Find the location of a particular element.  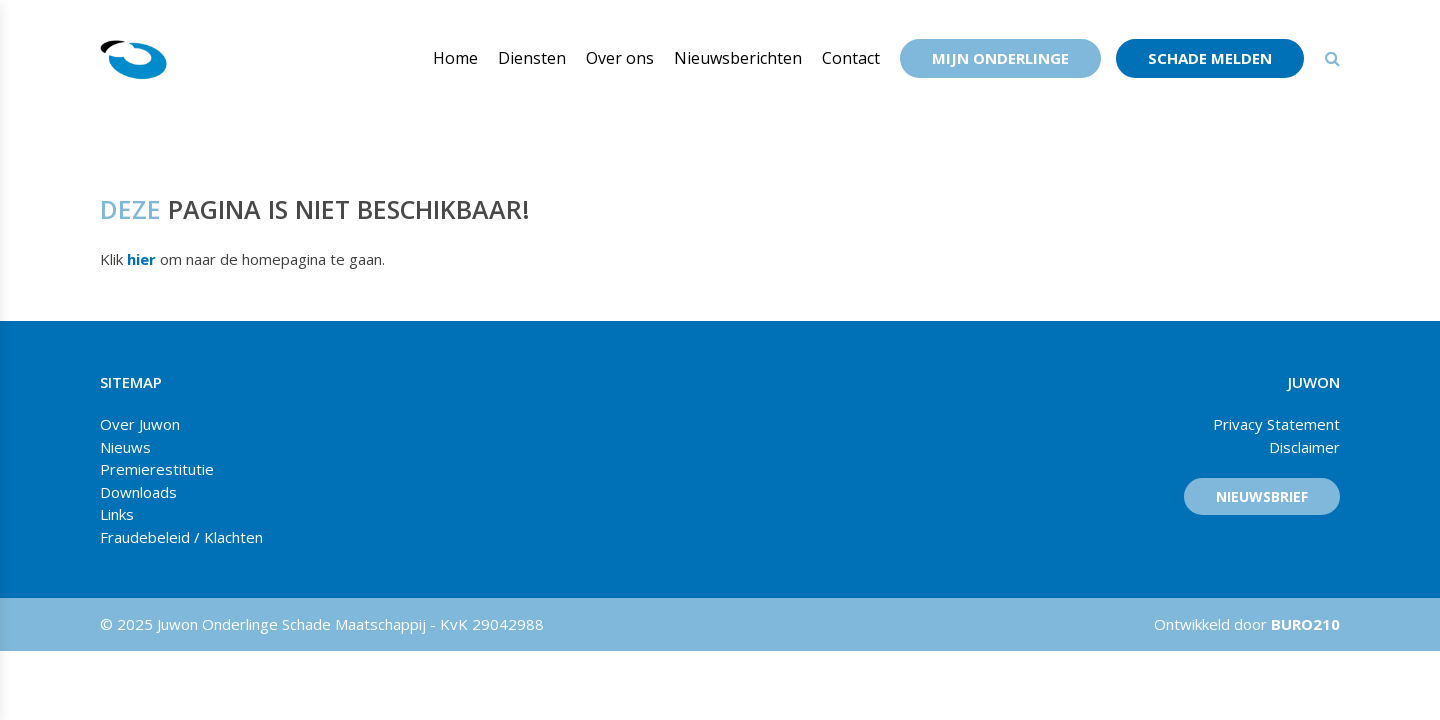

Disclaimer is located at coordinates (1304, 447).